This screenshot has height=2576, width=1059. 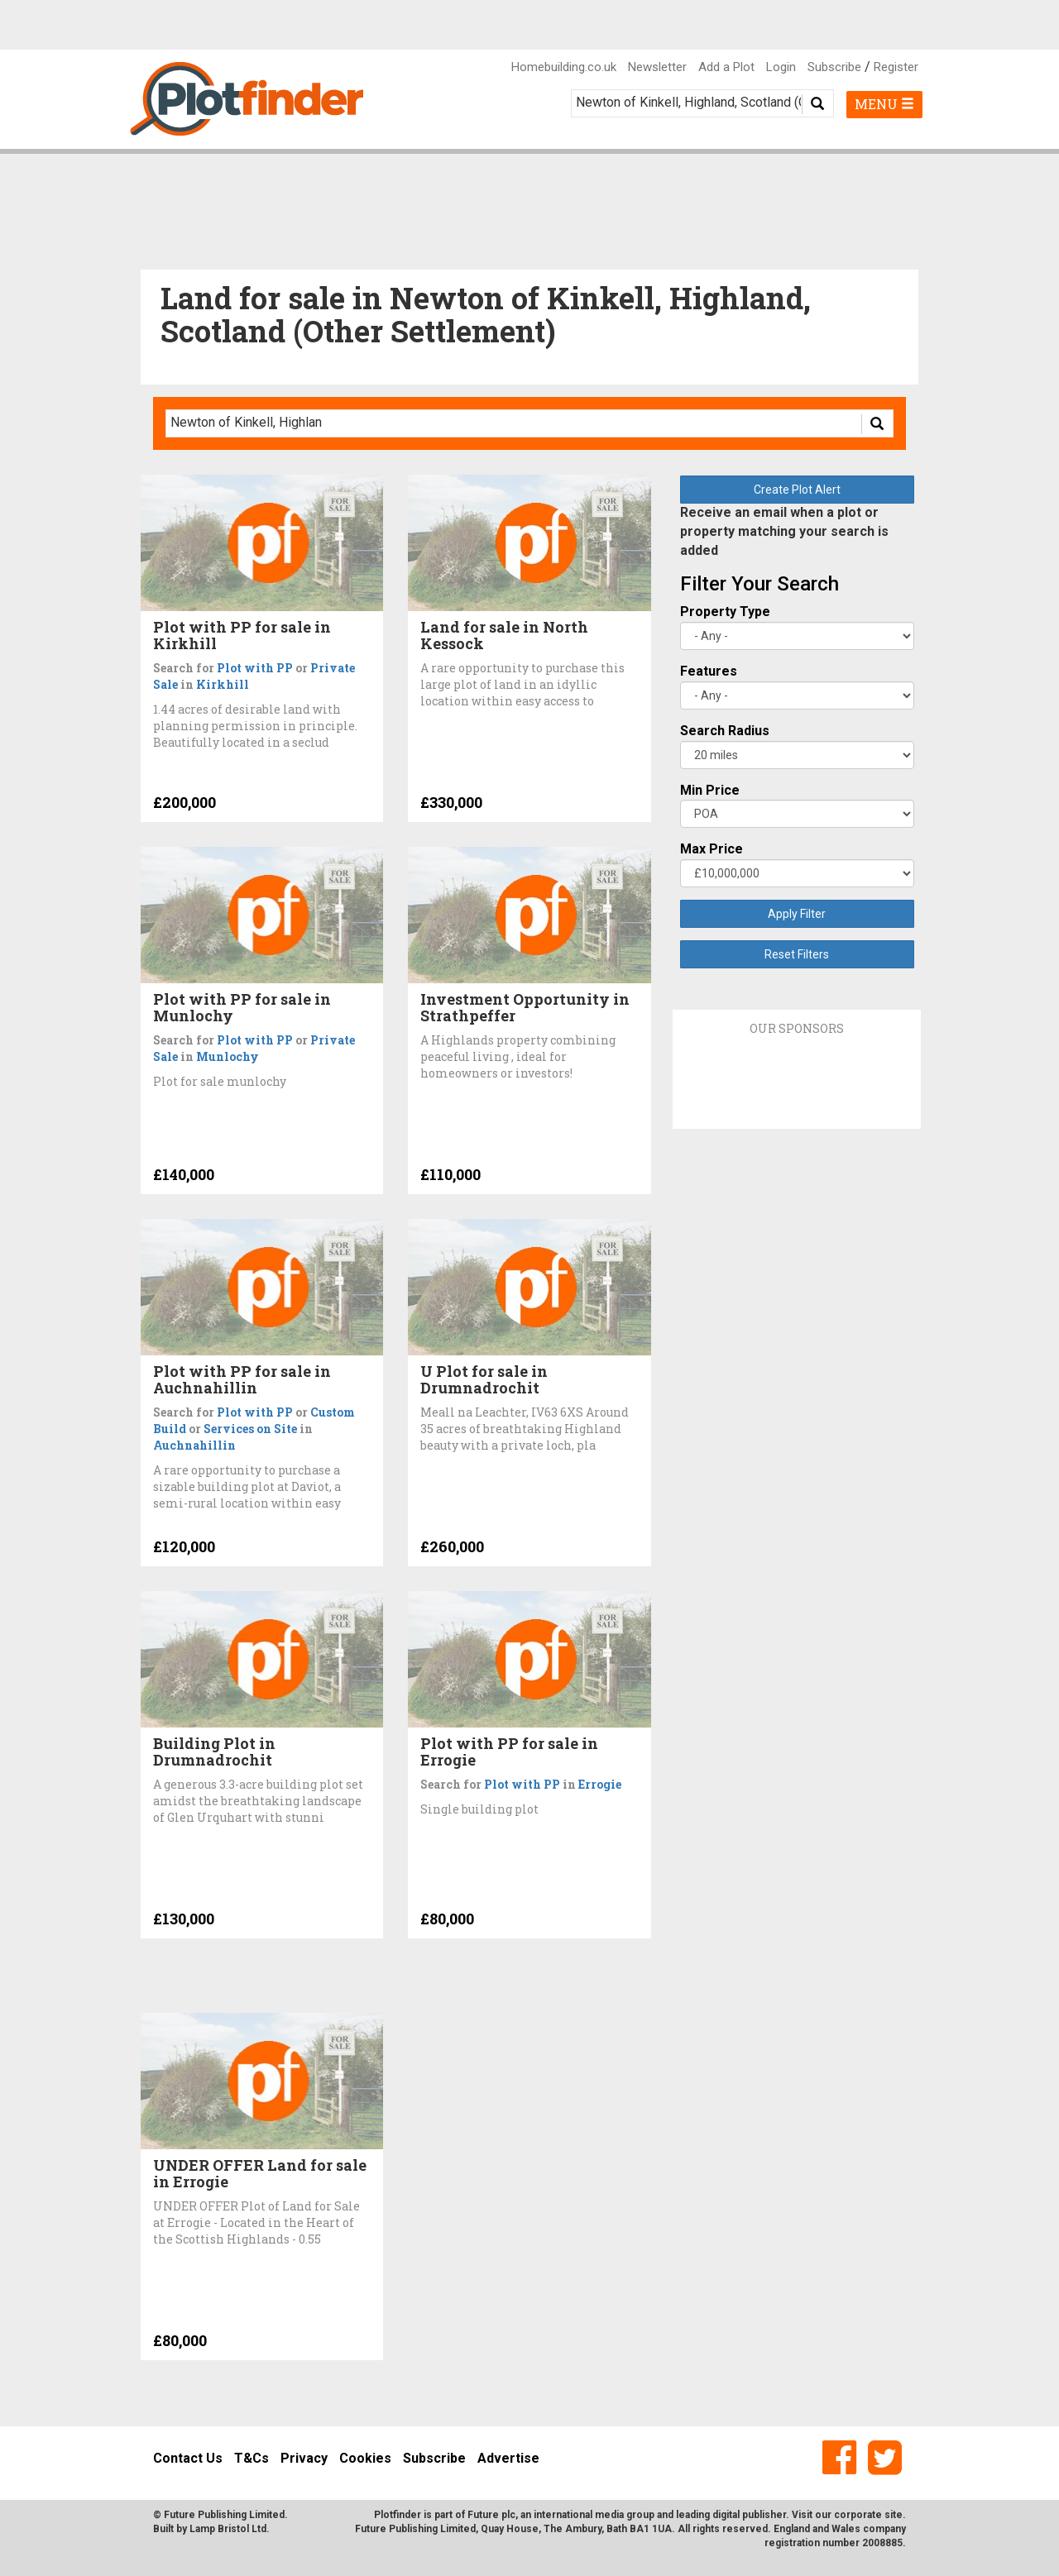 What do you see at coordinates (194, 1445) in the screenshot?
I see `Auchnahillin` at bounding box center [194, 1445].